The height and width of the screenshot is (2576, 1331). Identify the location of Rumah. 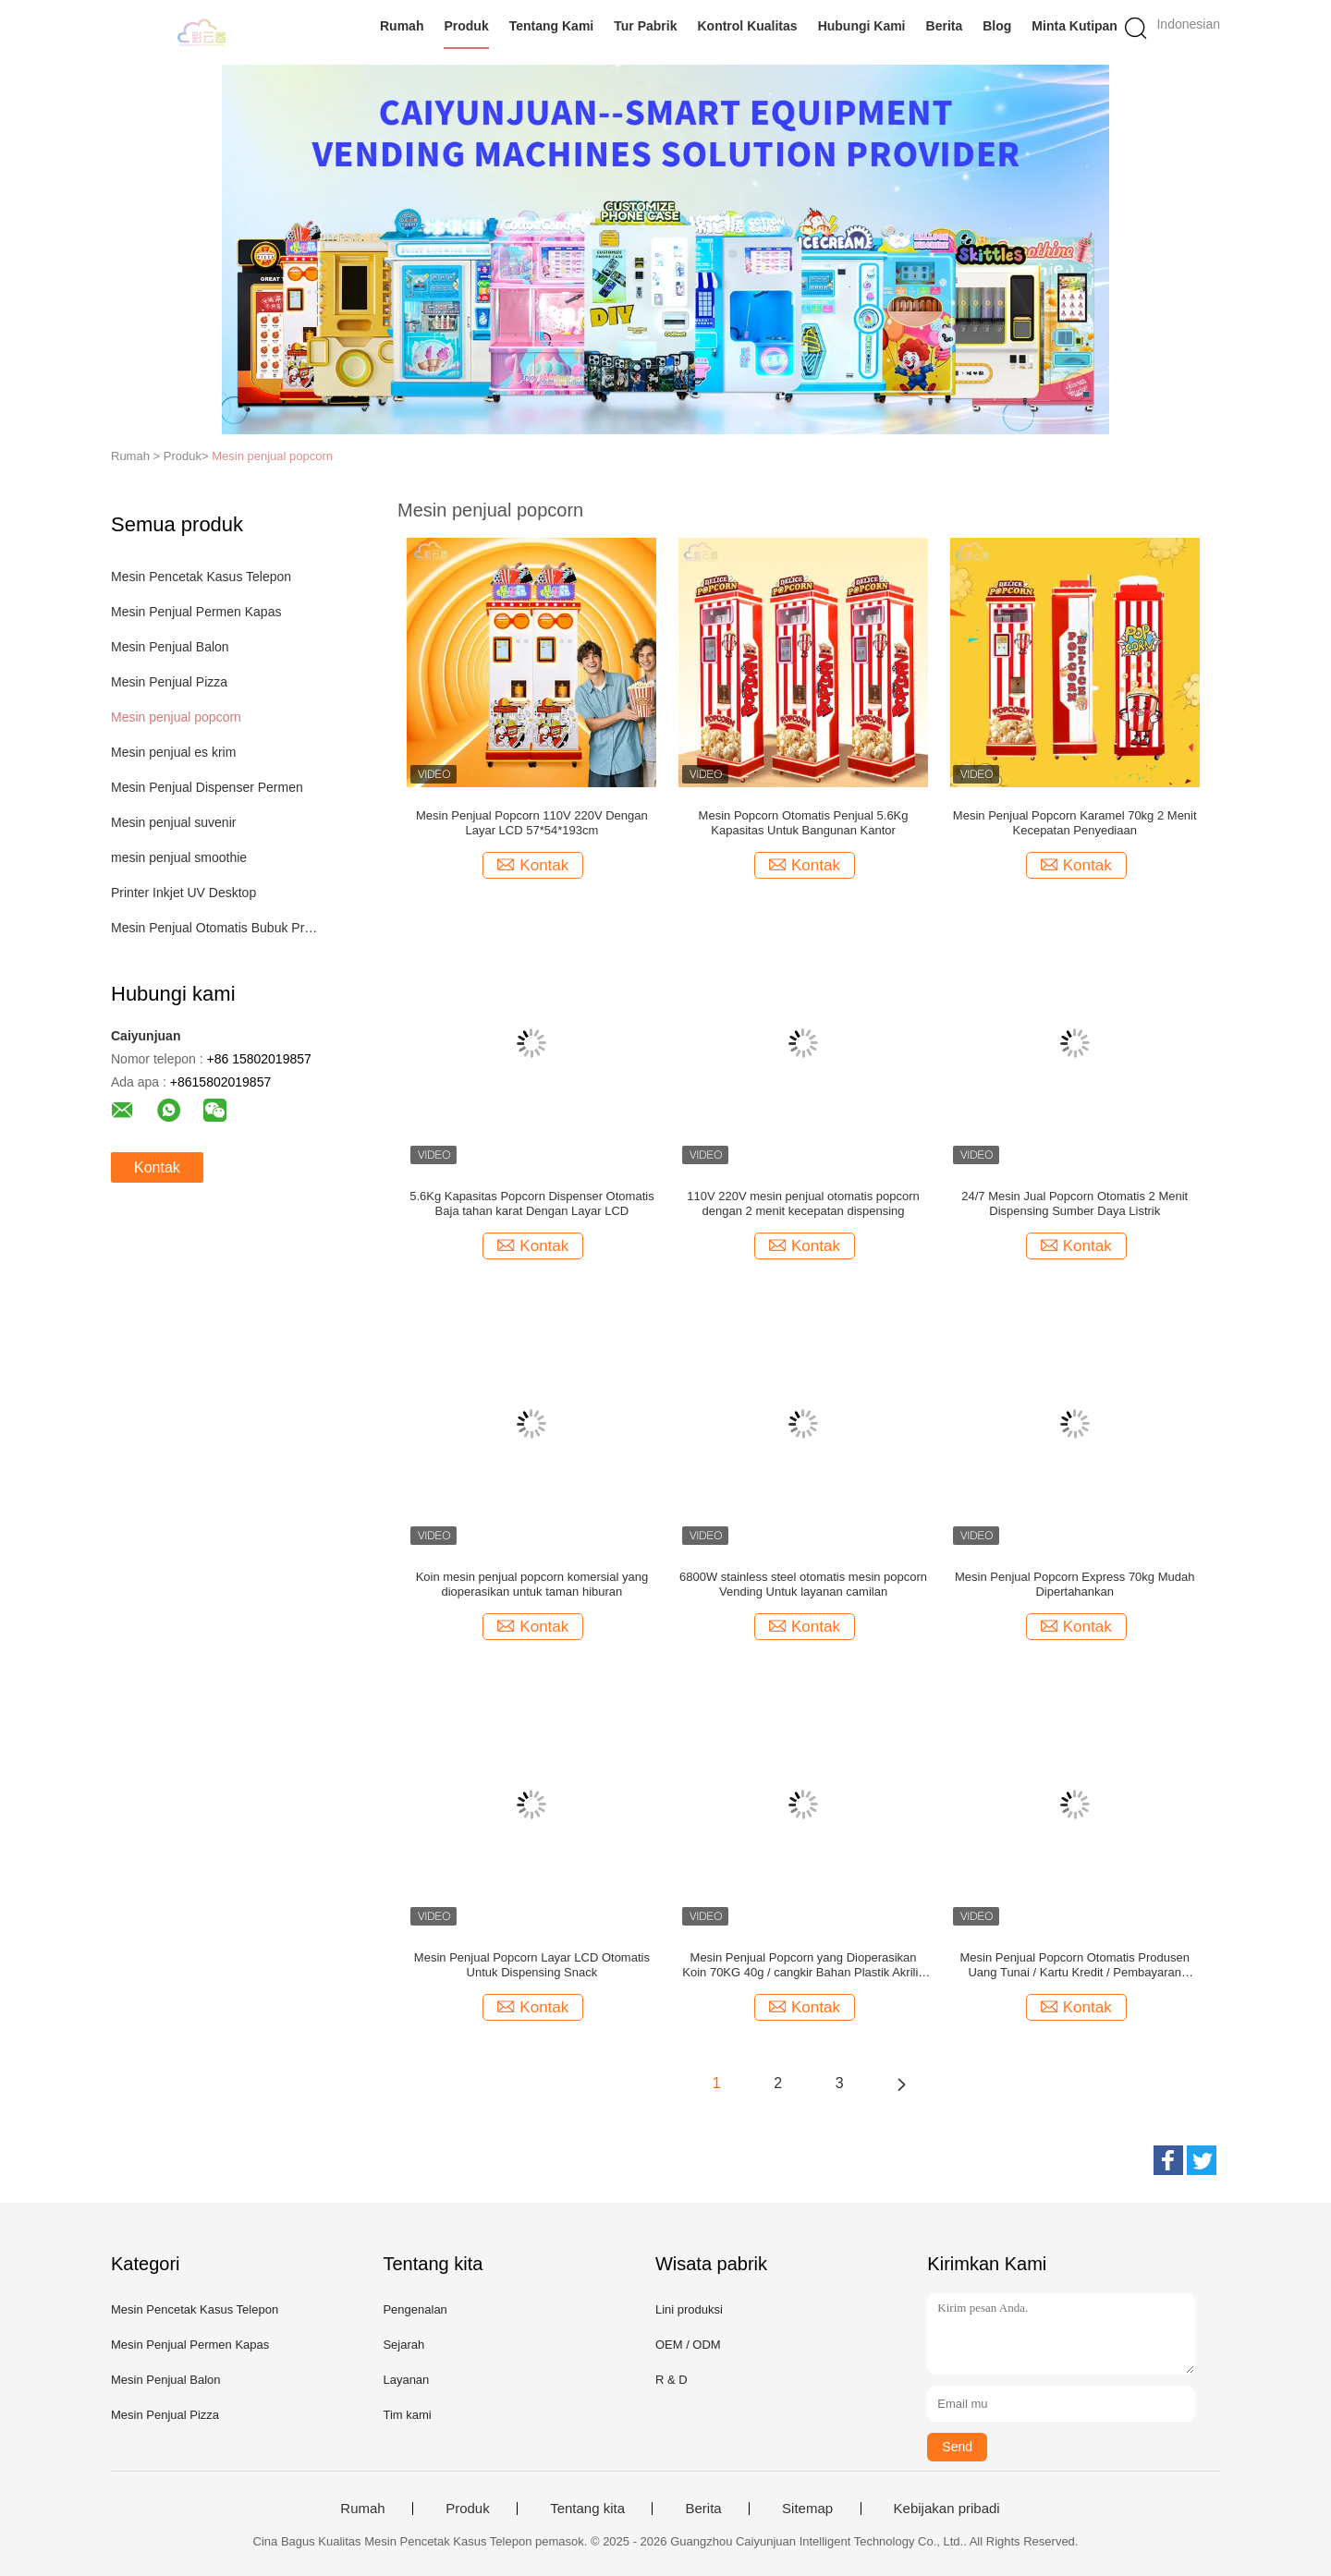
(401, 25).